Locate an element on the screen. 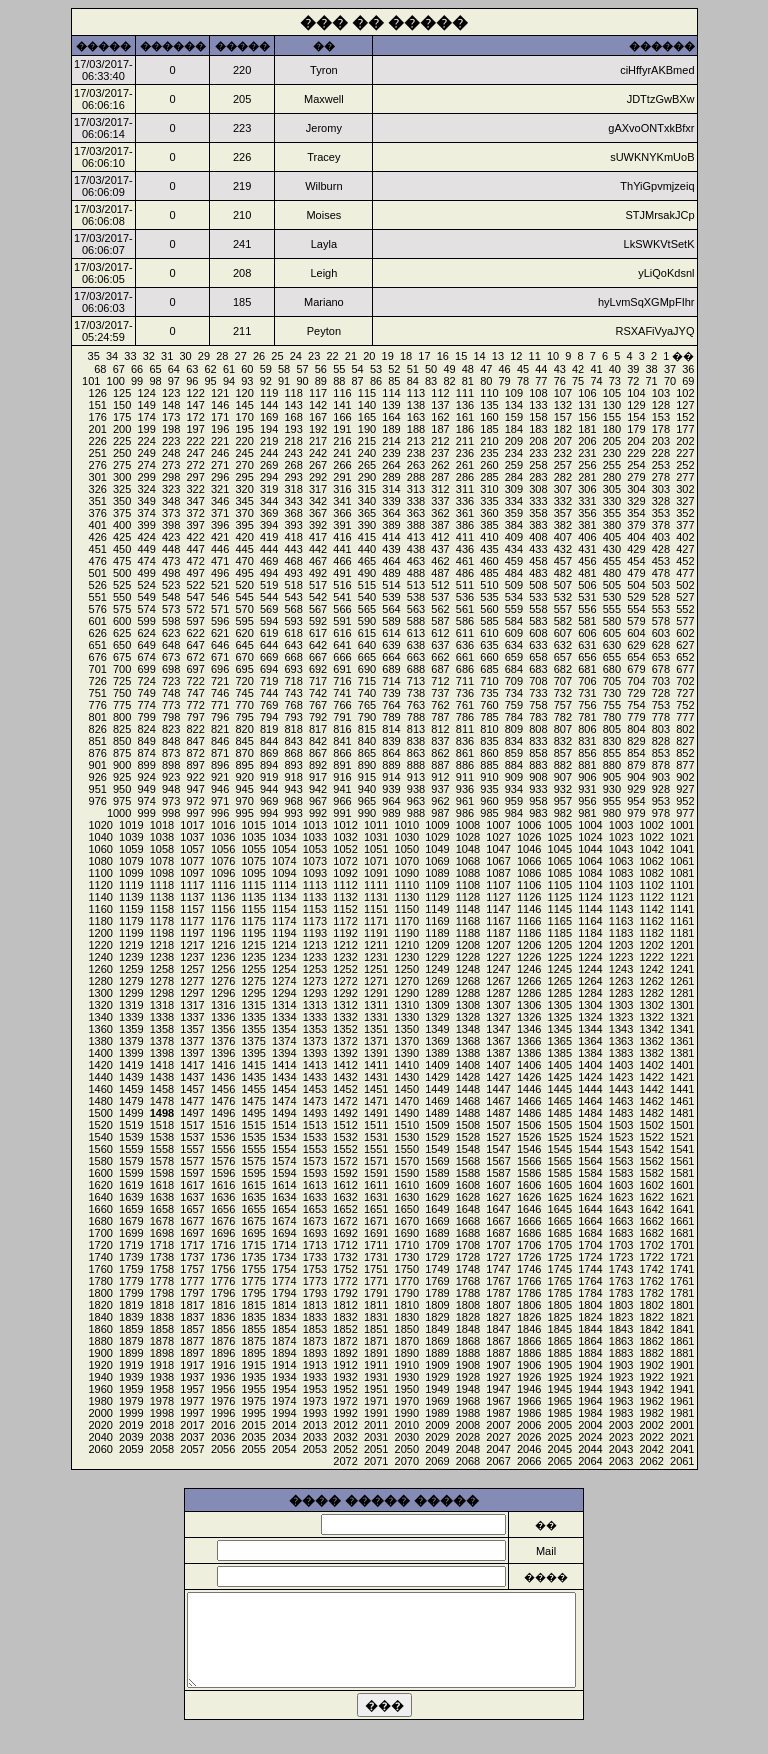 Image resolution: width=768 pixels, height=1754 pixels. 1620 is located at coordinates (100, 1185).